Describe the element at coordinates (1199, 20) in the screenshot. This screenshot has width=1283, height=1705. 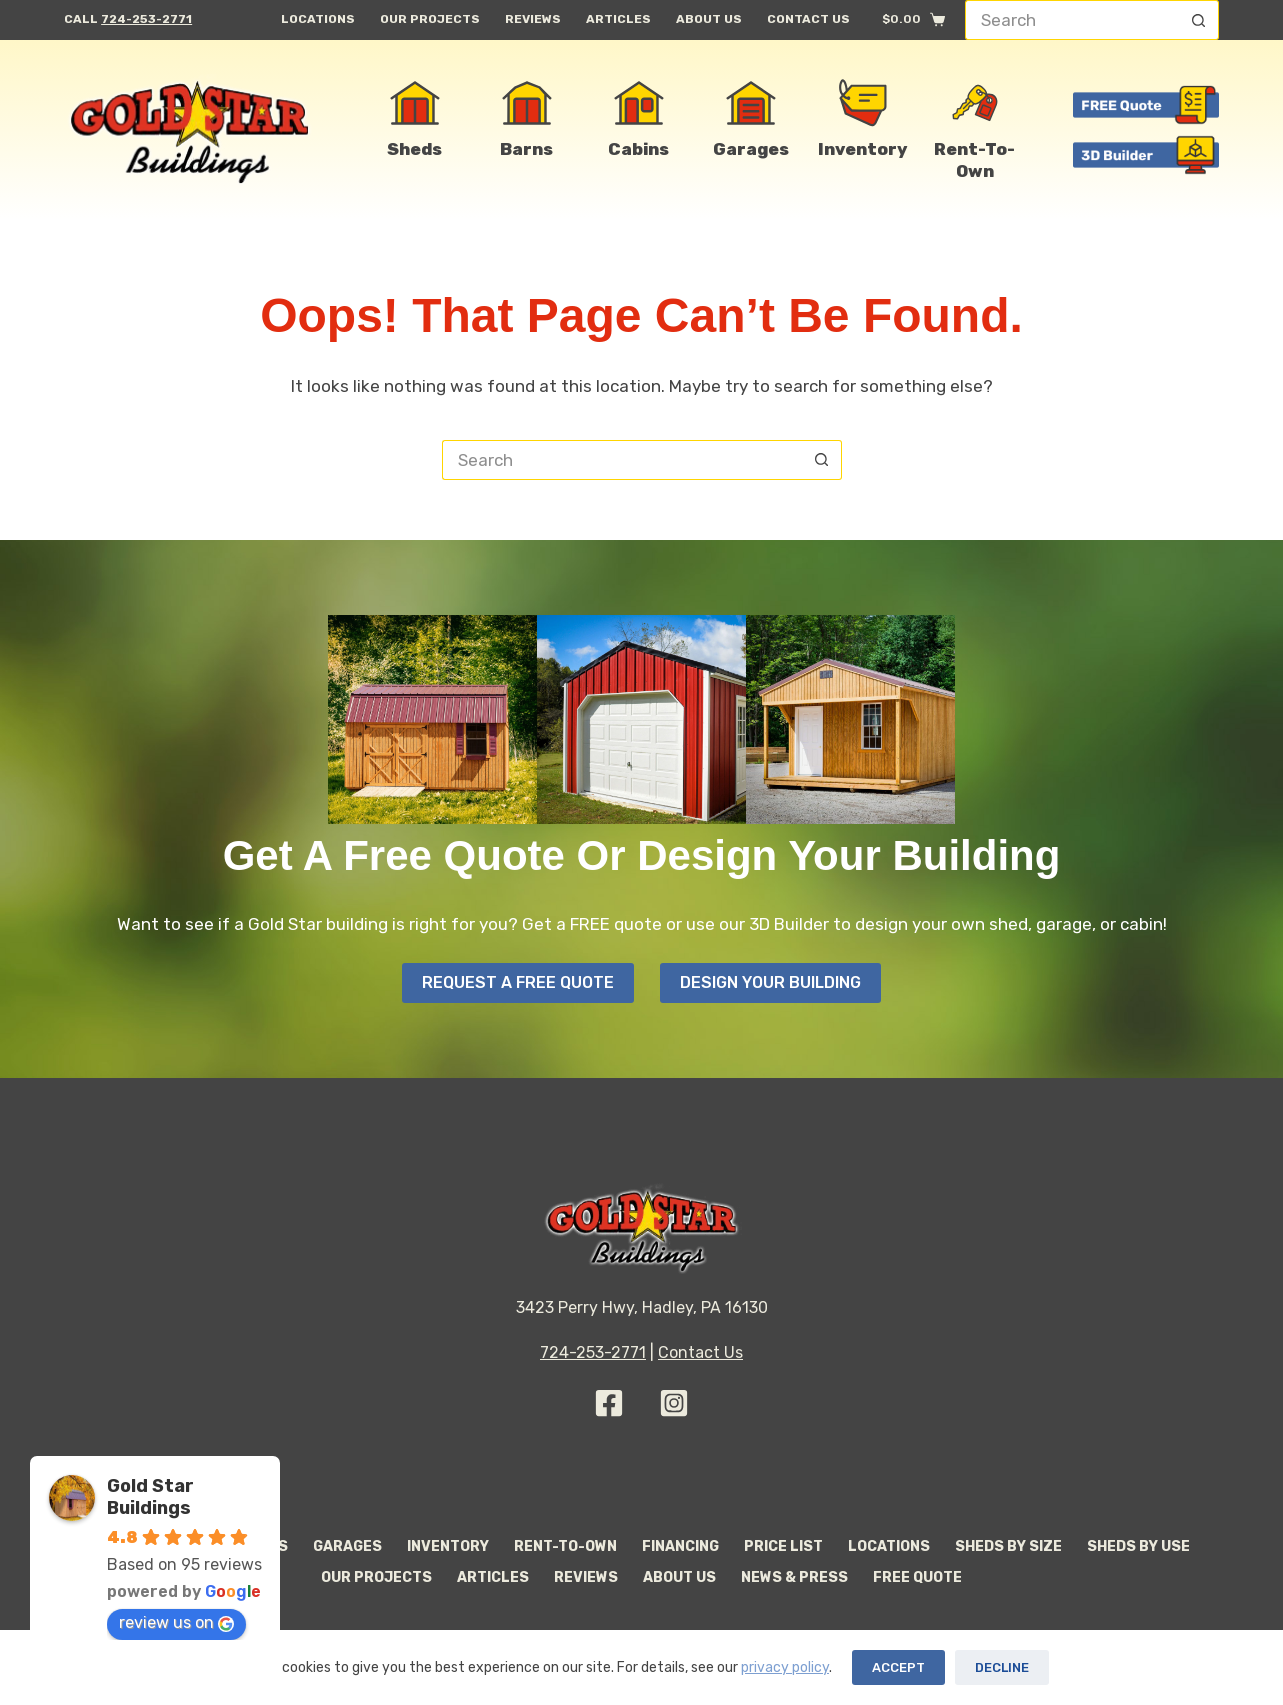
I see `[Search button]` at that location.